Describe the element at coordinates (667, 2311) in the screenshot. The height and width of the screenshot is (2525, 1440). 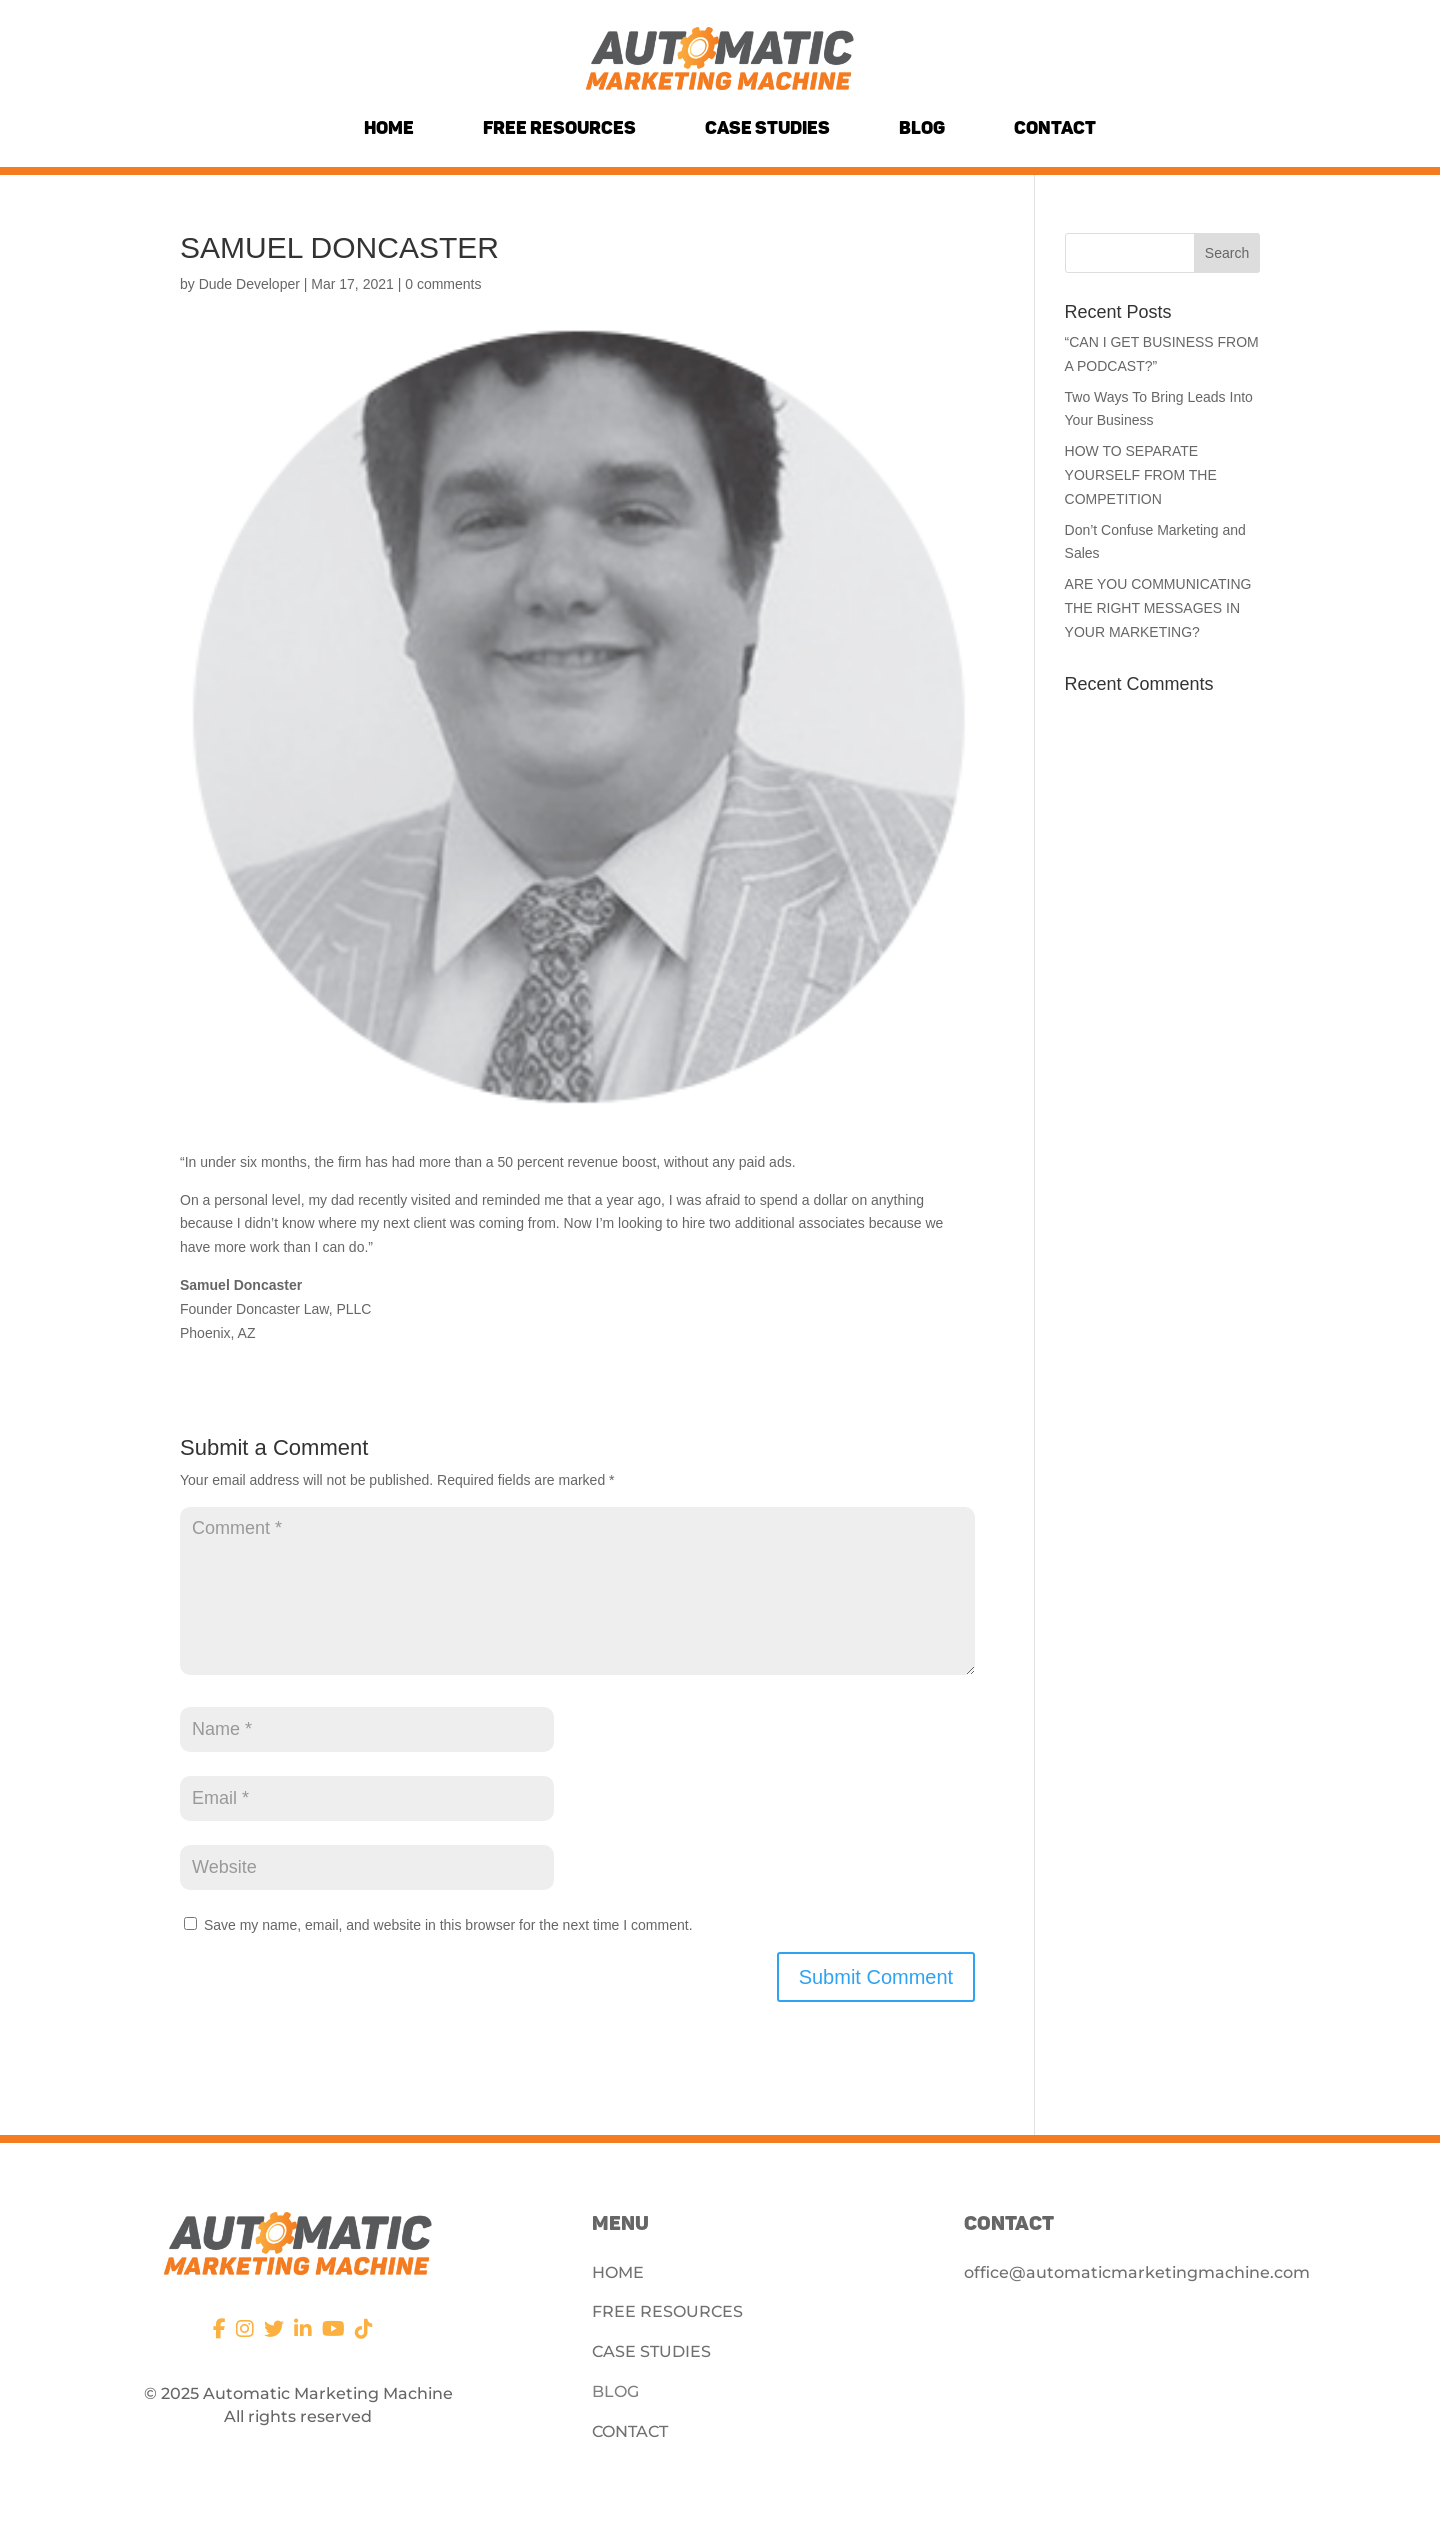
I see `FREE RESOURCES` at that location.